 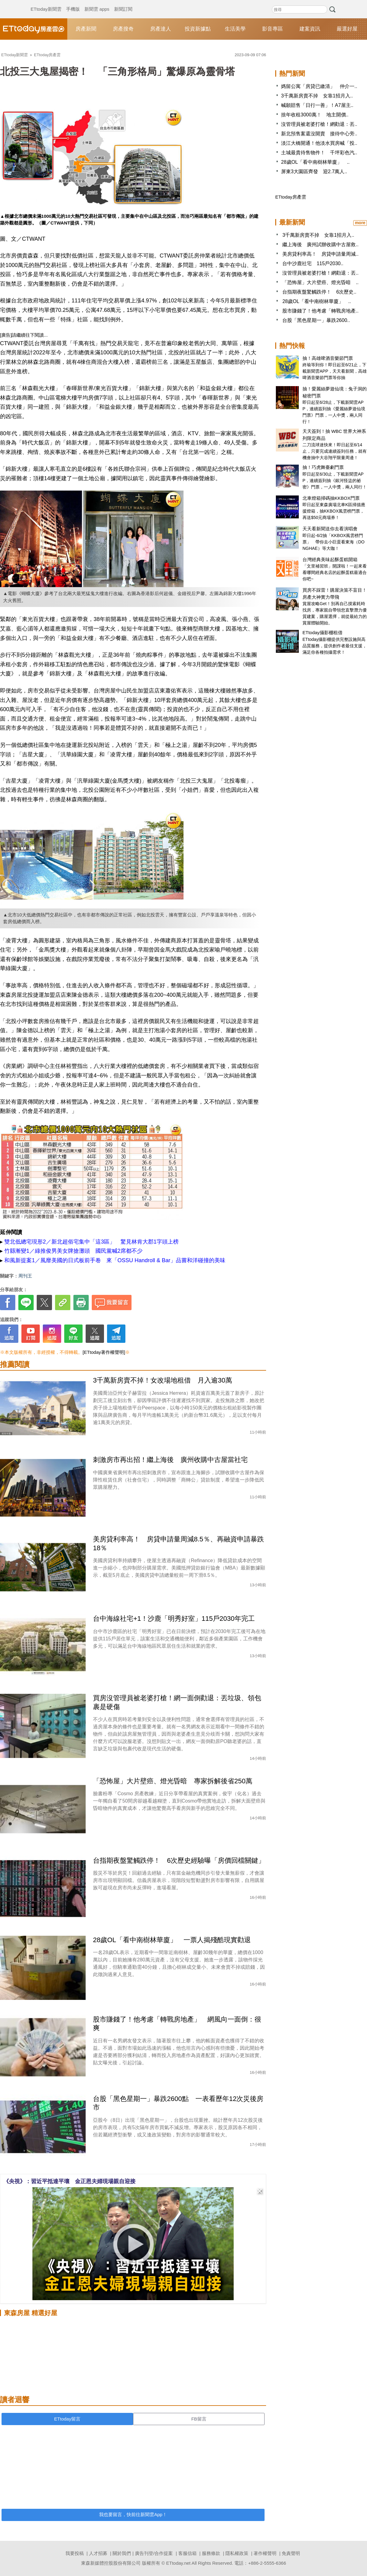 What do you see at coordinates (265, 2553) in the screenshot?
I see `著作權聲明` at bounding box center [265, 2553].